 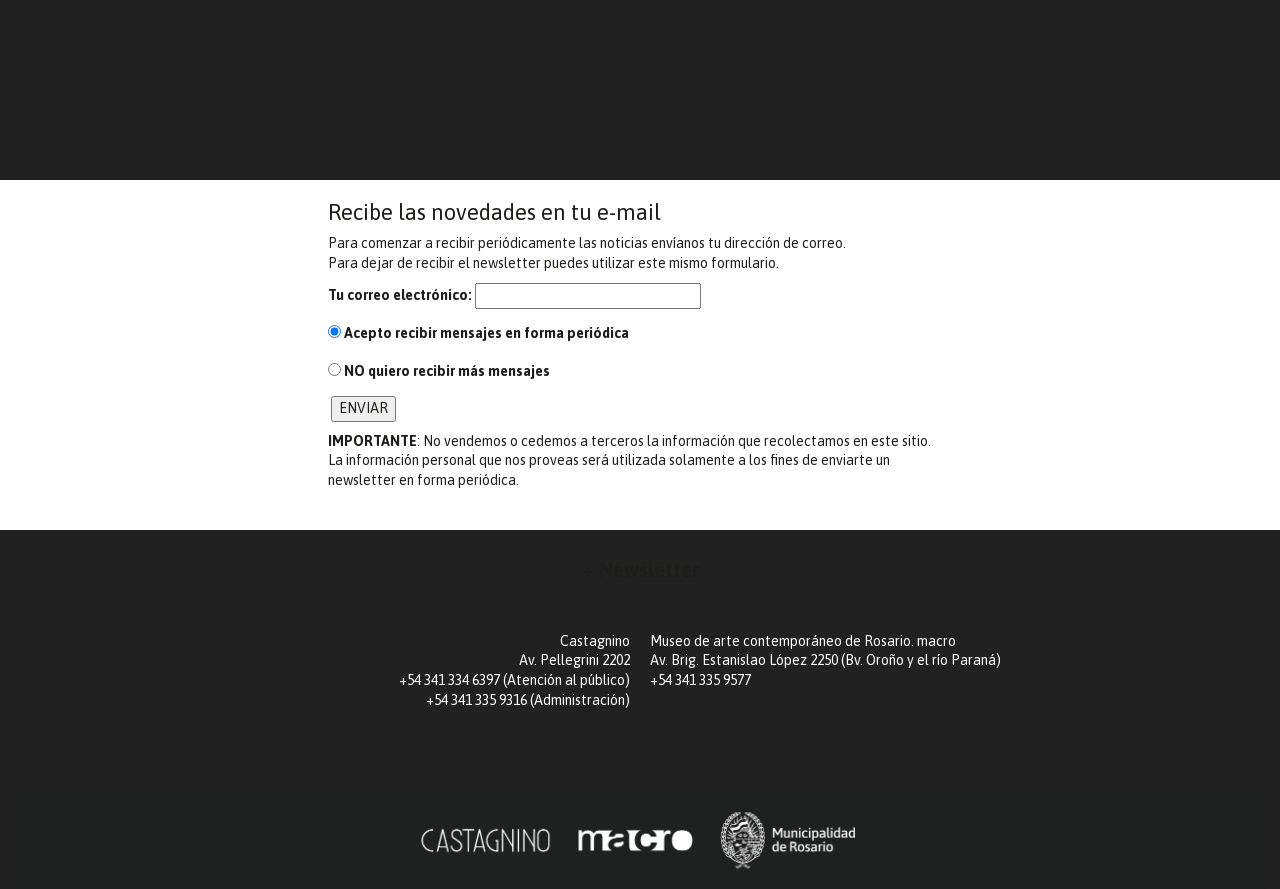 What do you see at coordinates (439, 371) in the screenshot?
I see `quiero recibir más mensajes` at bounding box center [439, 371].